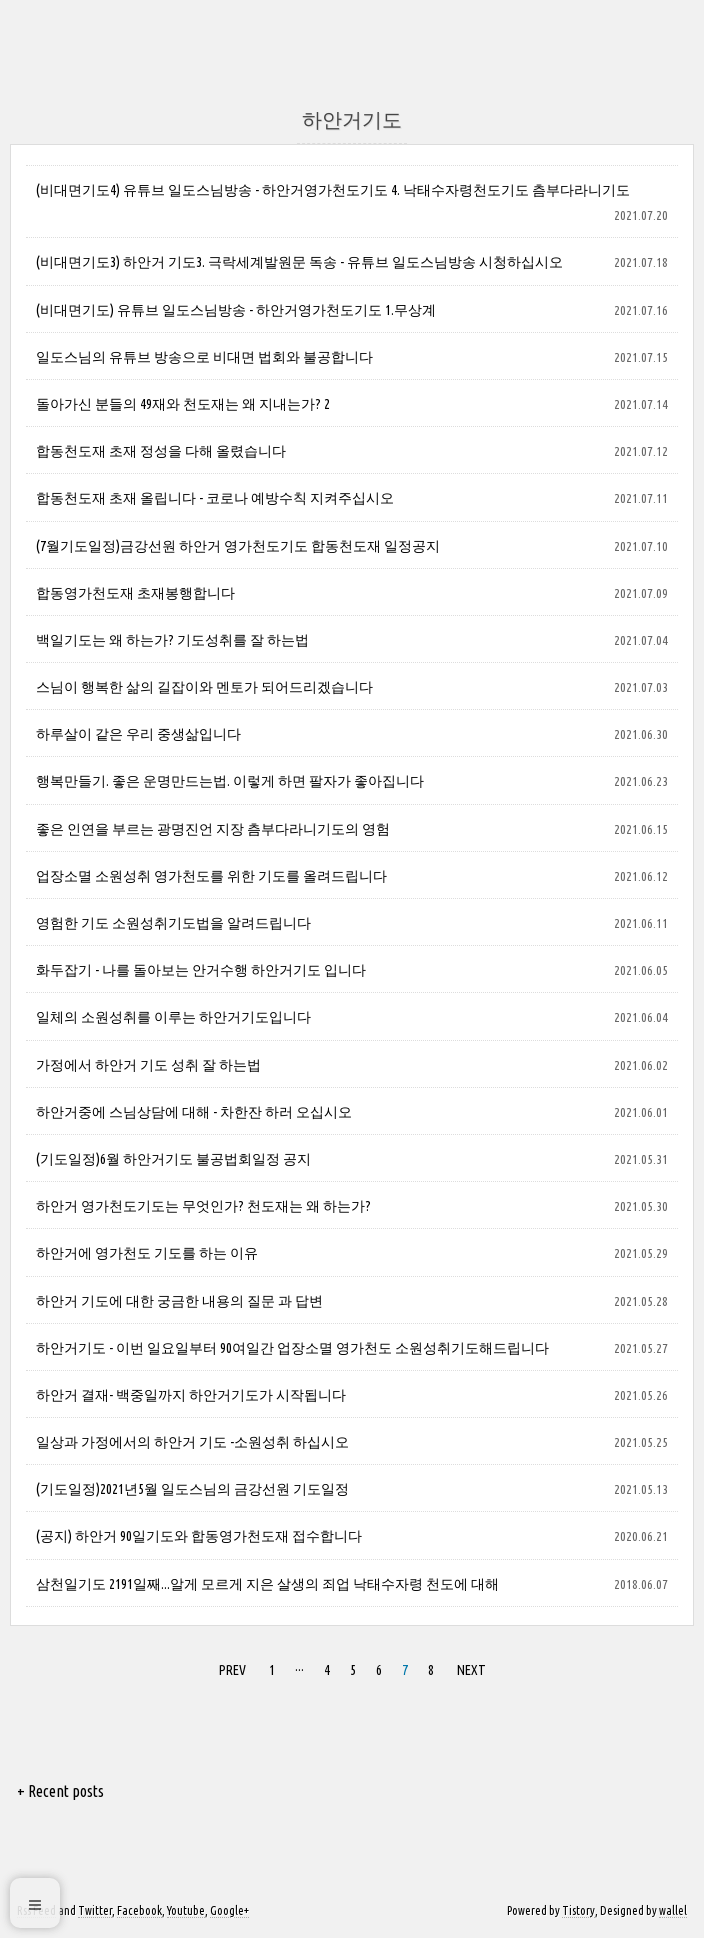 The image size is (704, 1938). I want to click on 영험한 기도 소원성취기도법을 알려드립니다, so click(173, 923).